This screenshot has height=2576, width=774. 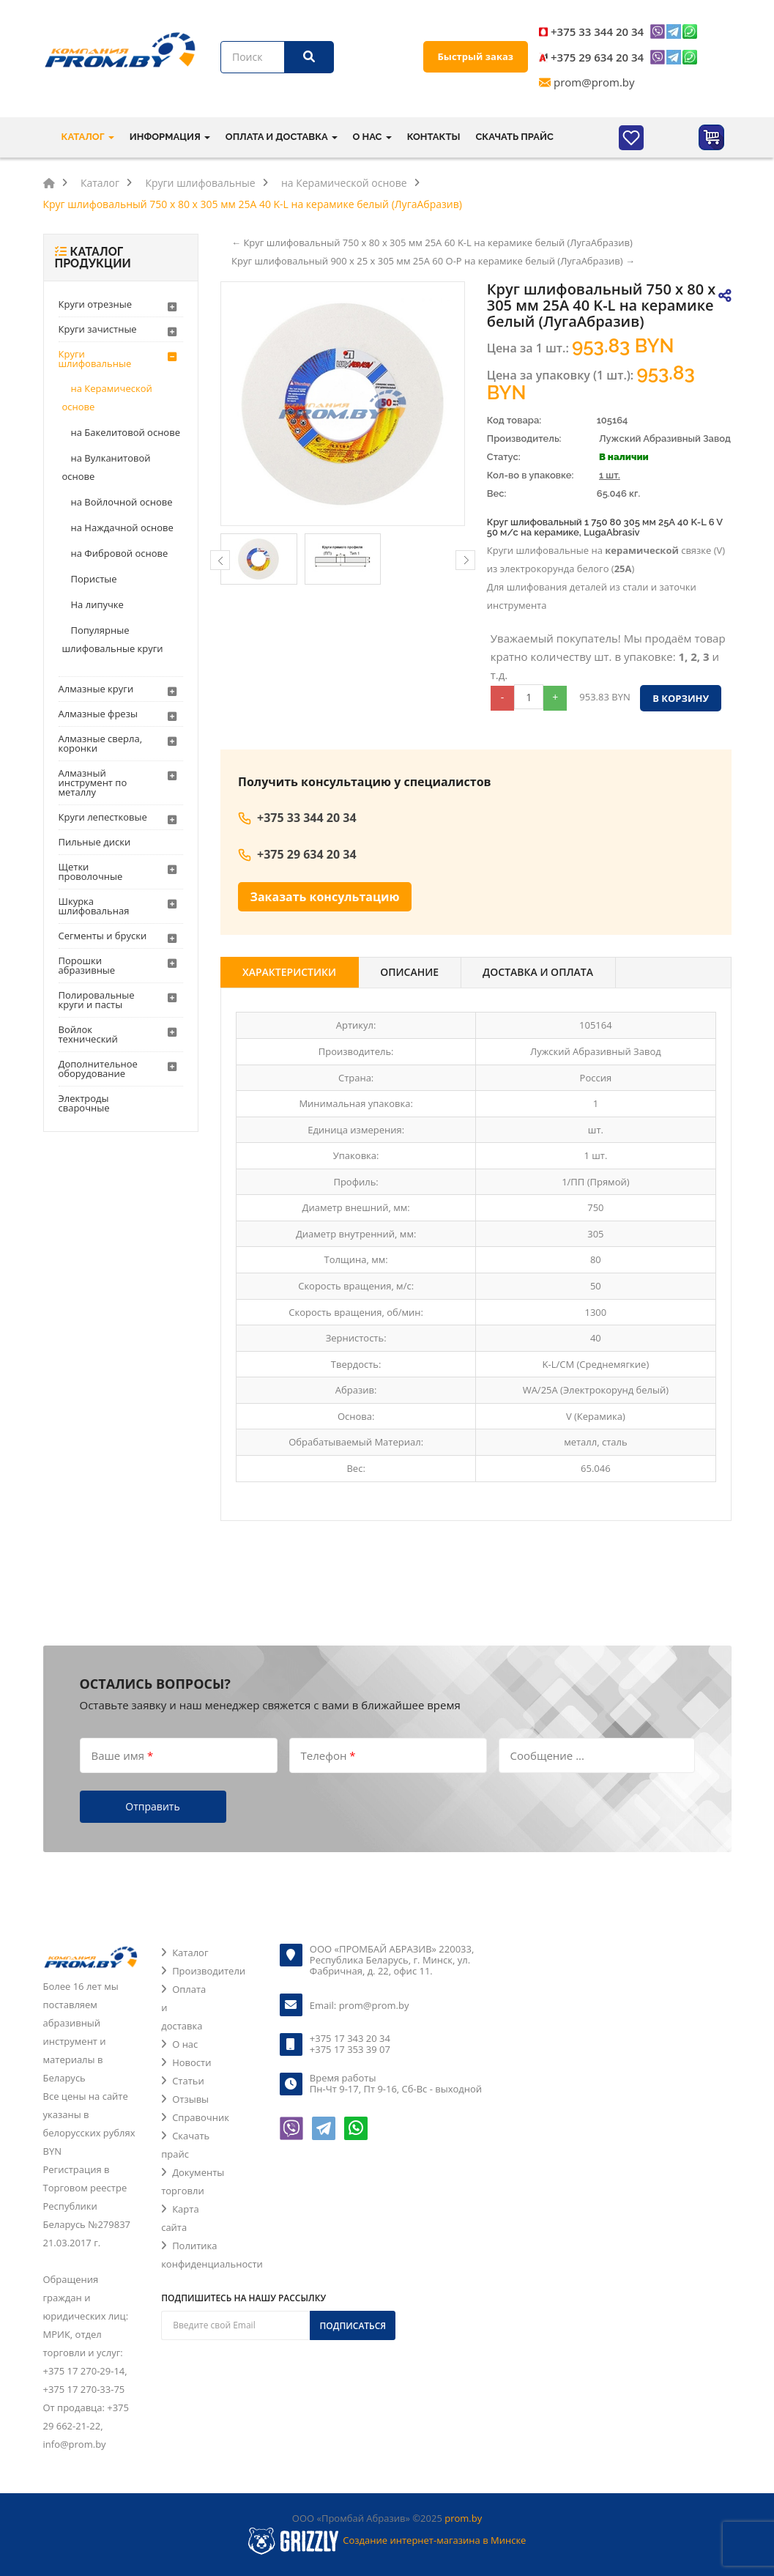 I want to click on Круги отрезные, so click(x=96, y=304).